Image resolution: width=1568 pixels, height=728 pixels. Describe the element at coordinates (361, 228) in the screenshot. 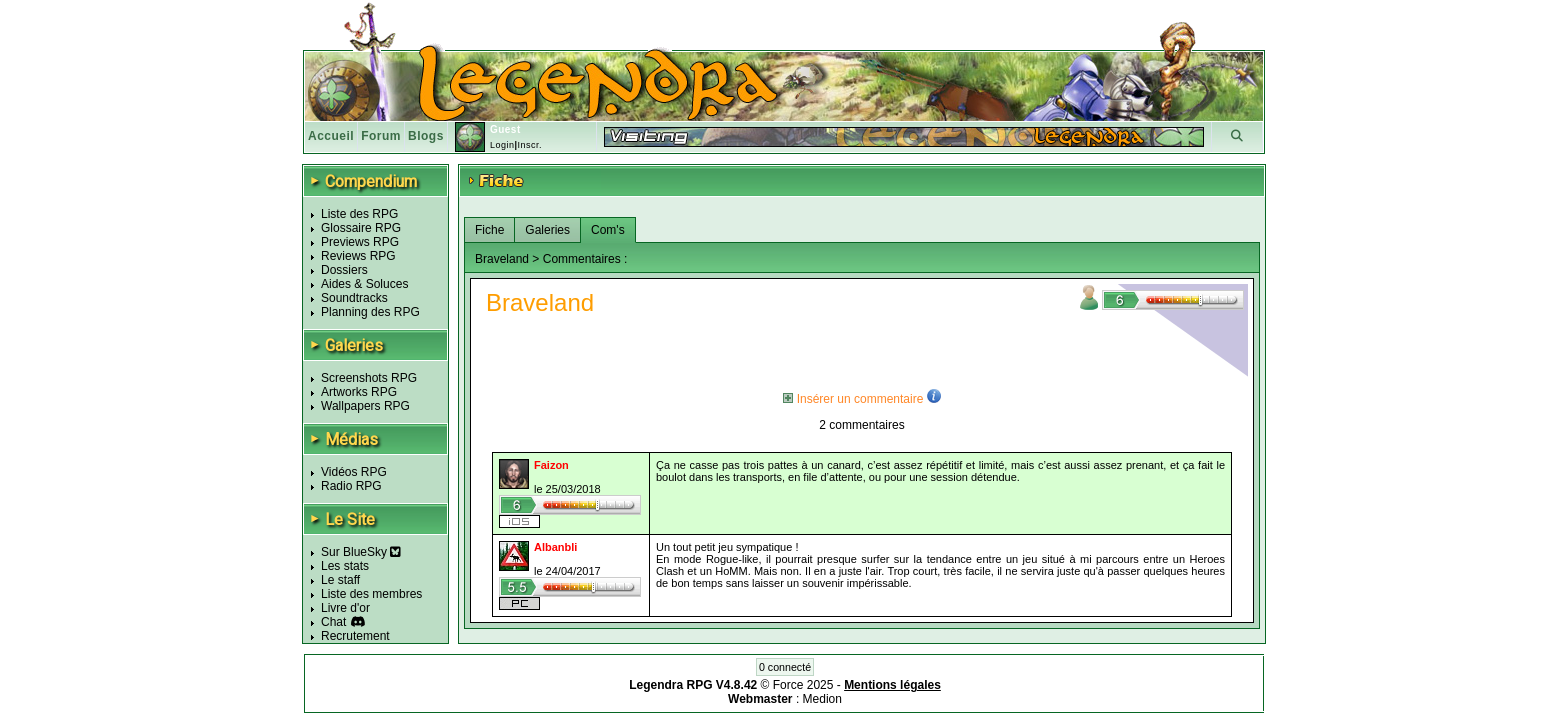

I see `Glossaire RPG` at that location.